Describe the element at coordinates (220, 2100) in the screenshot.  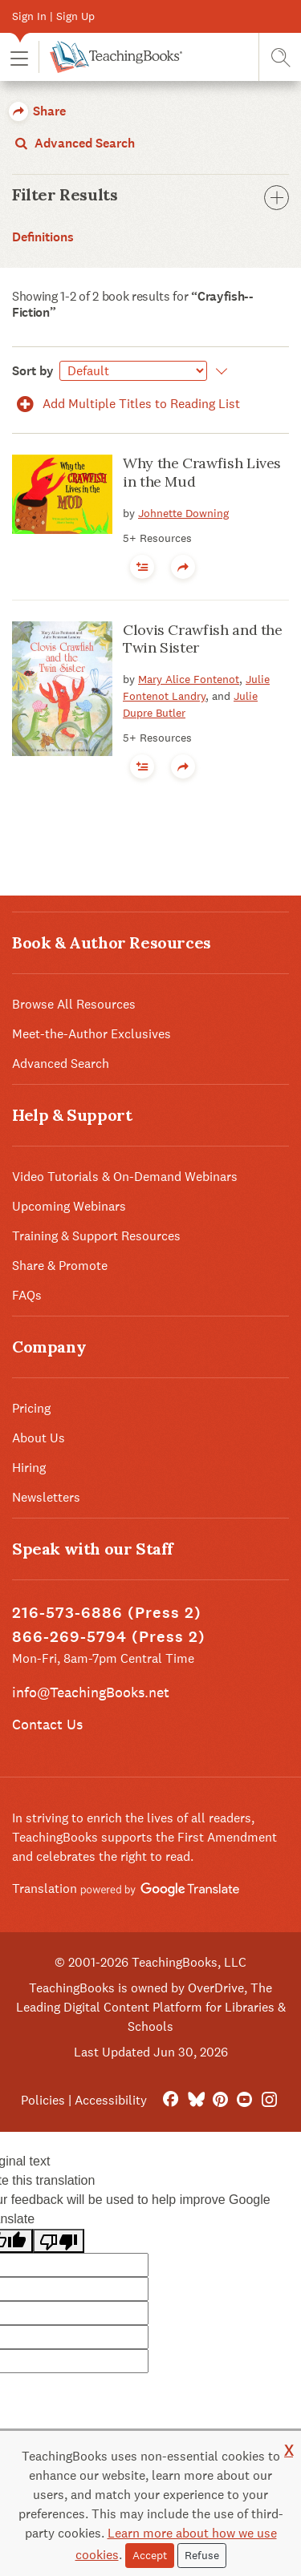
I see `[Pinterest]` at that location.